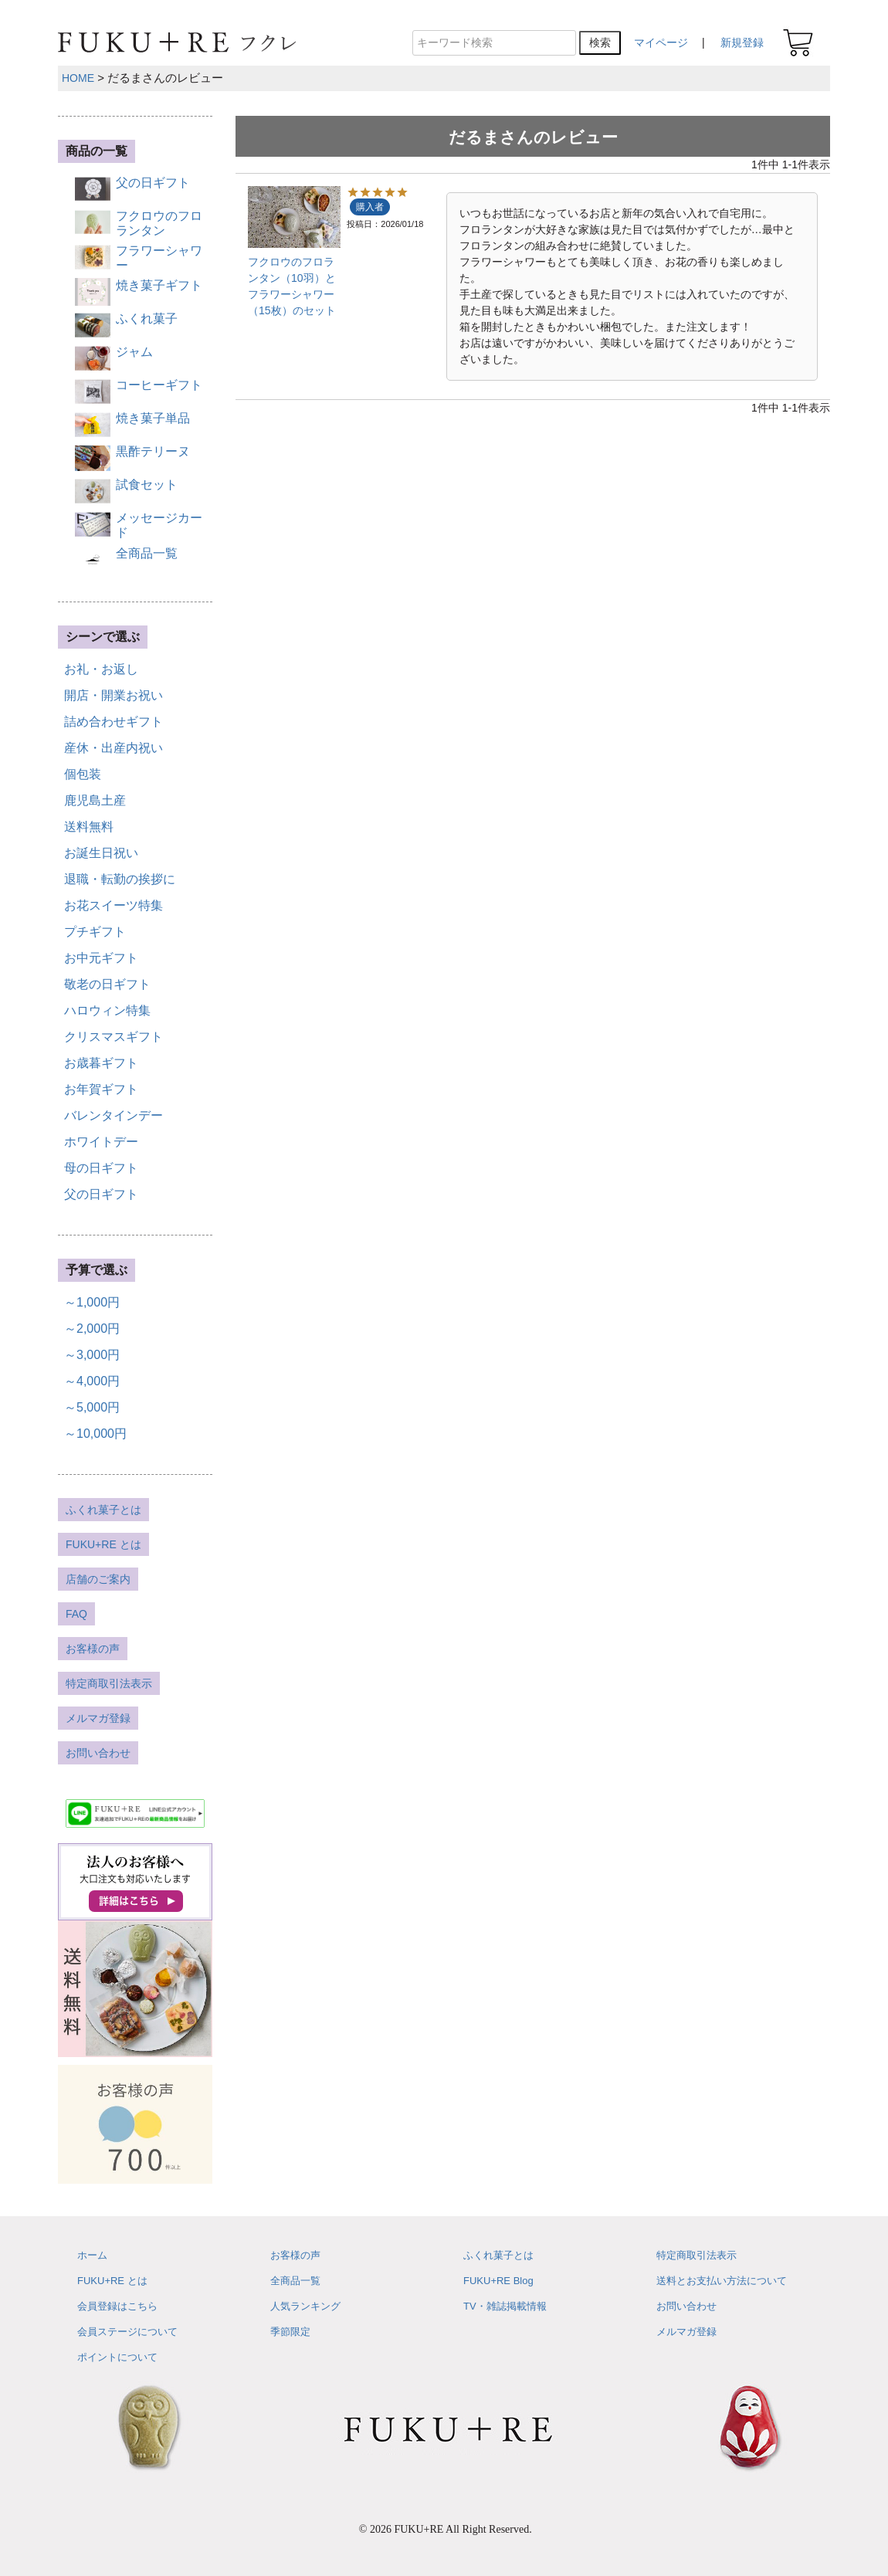  Describe the element at coordinates (109, 1683) in the screenshot. I see `特定商取引法表示` at that location.